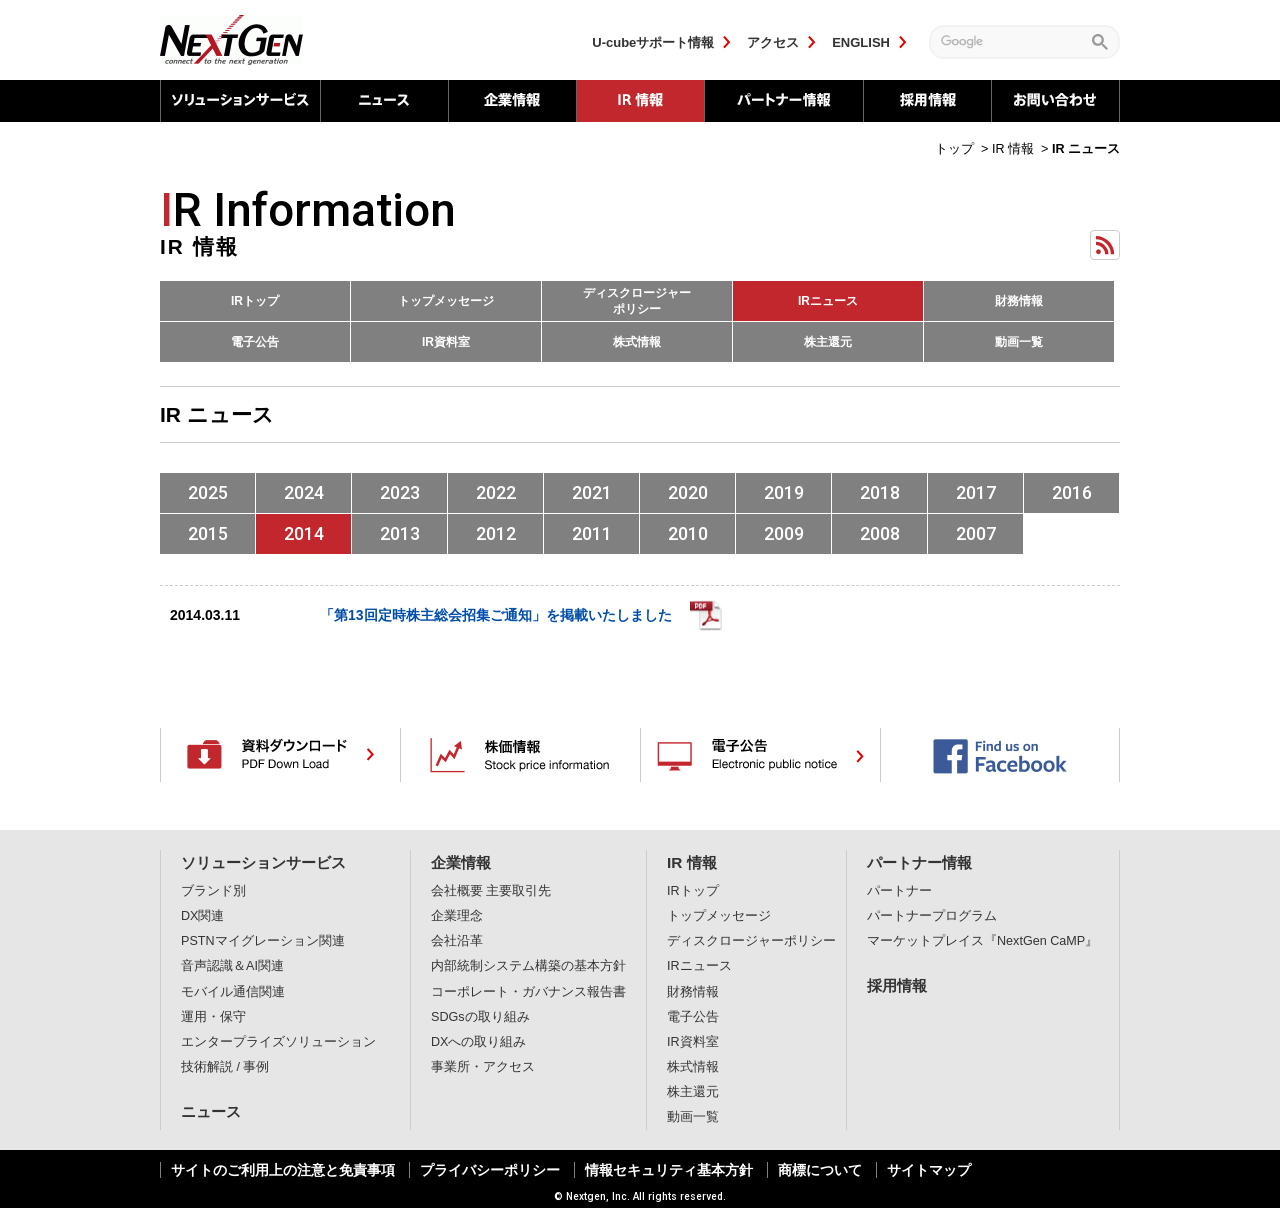 The width and height of the screenshot is (1280, 1208). Describe the element at coordinates (899, 891) in the screenshot. I see `パートナー` at that location.